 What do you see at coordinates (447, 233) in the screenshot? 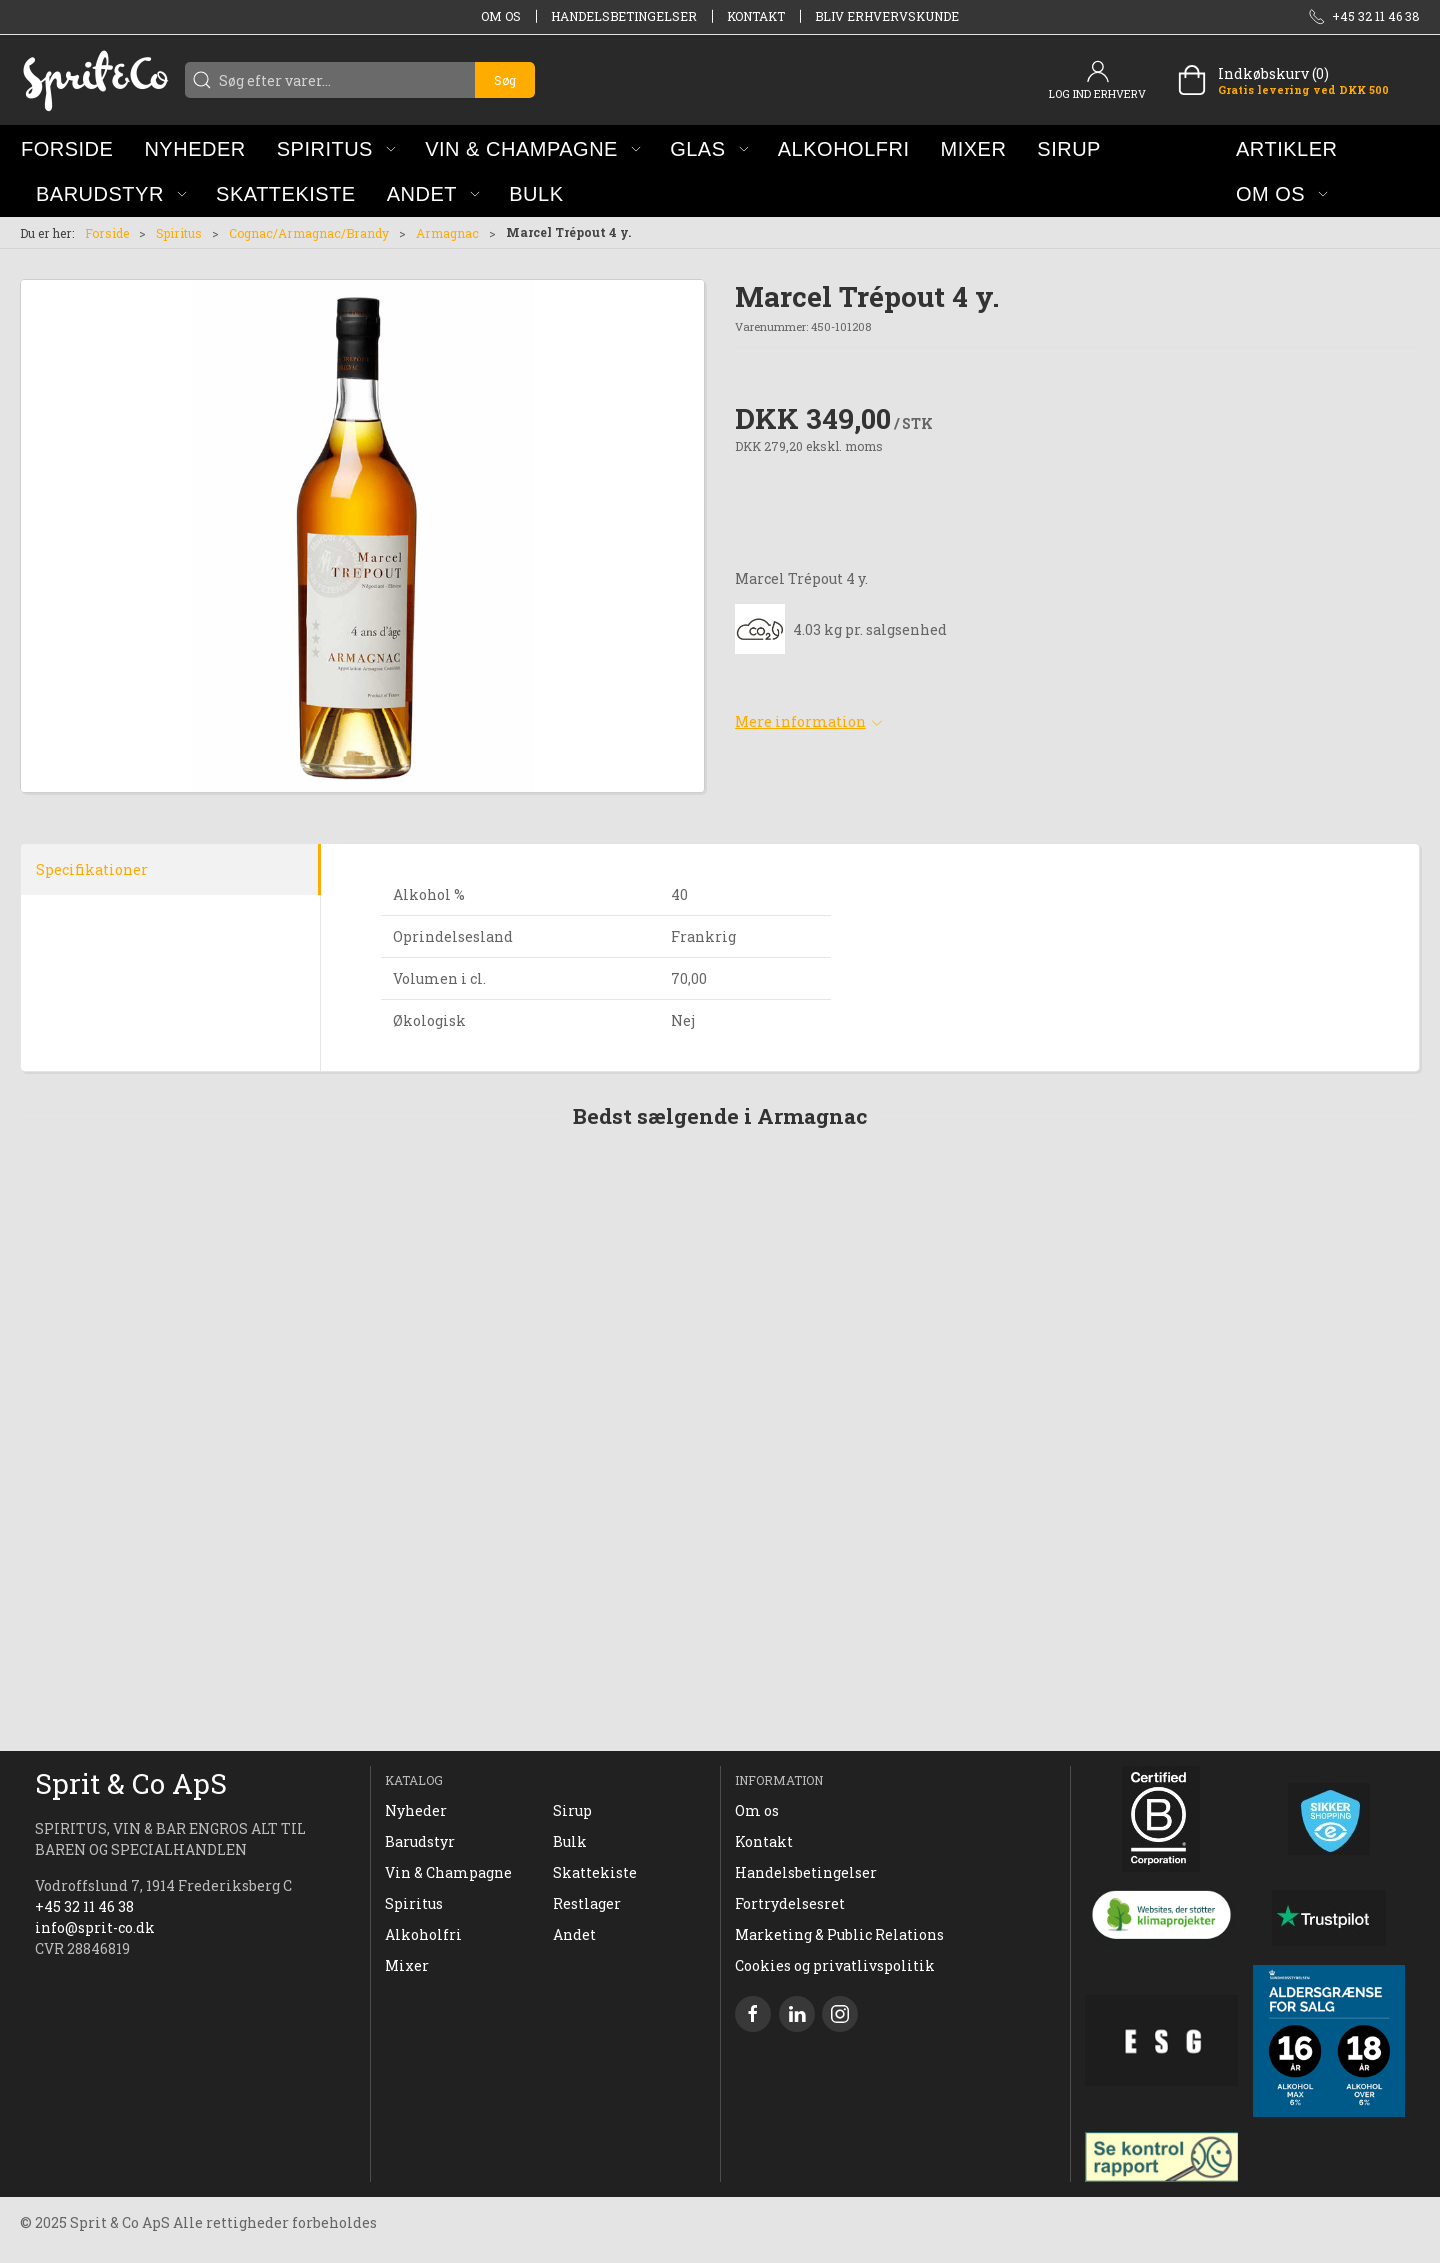
I see `Armagnac` at bounding box center [447, 233].